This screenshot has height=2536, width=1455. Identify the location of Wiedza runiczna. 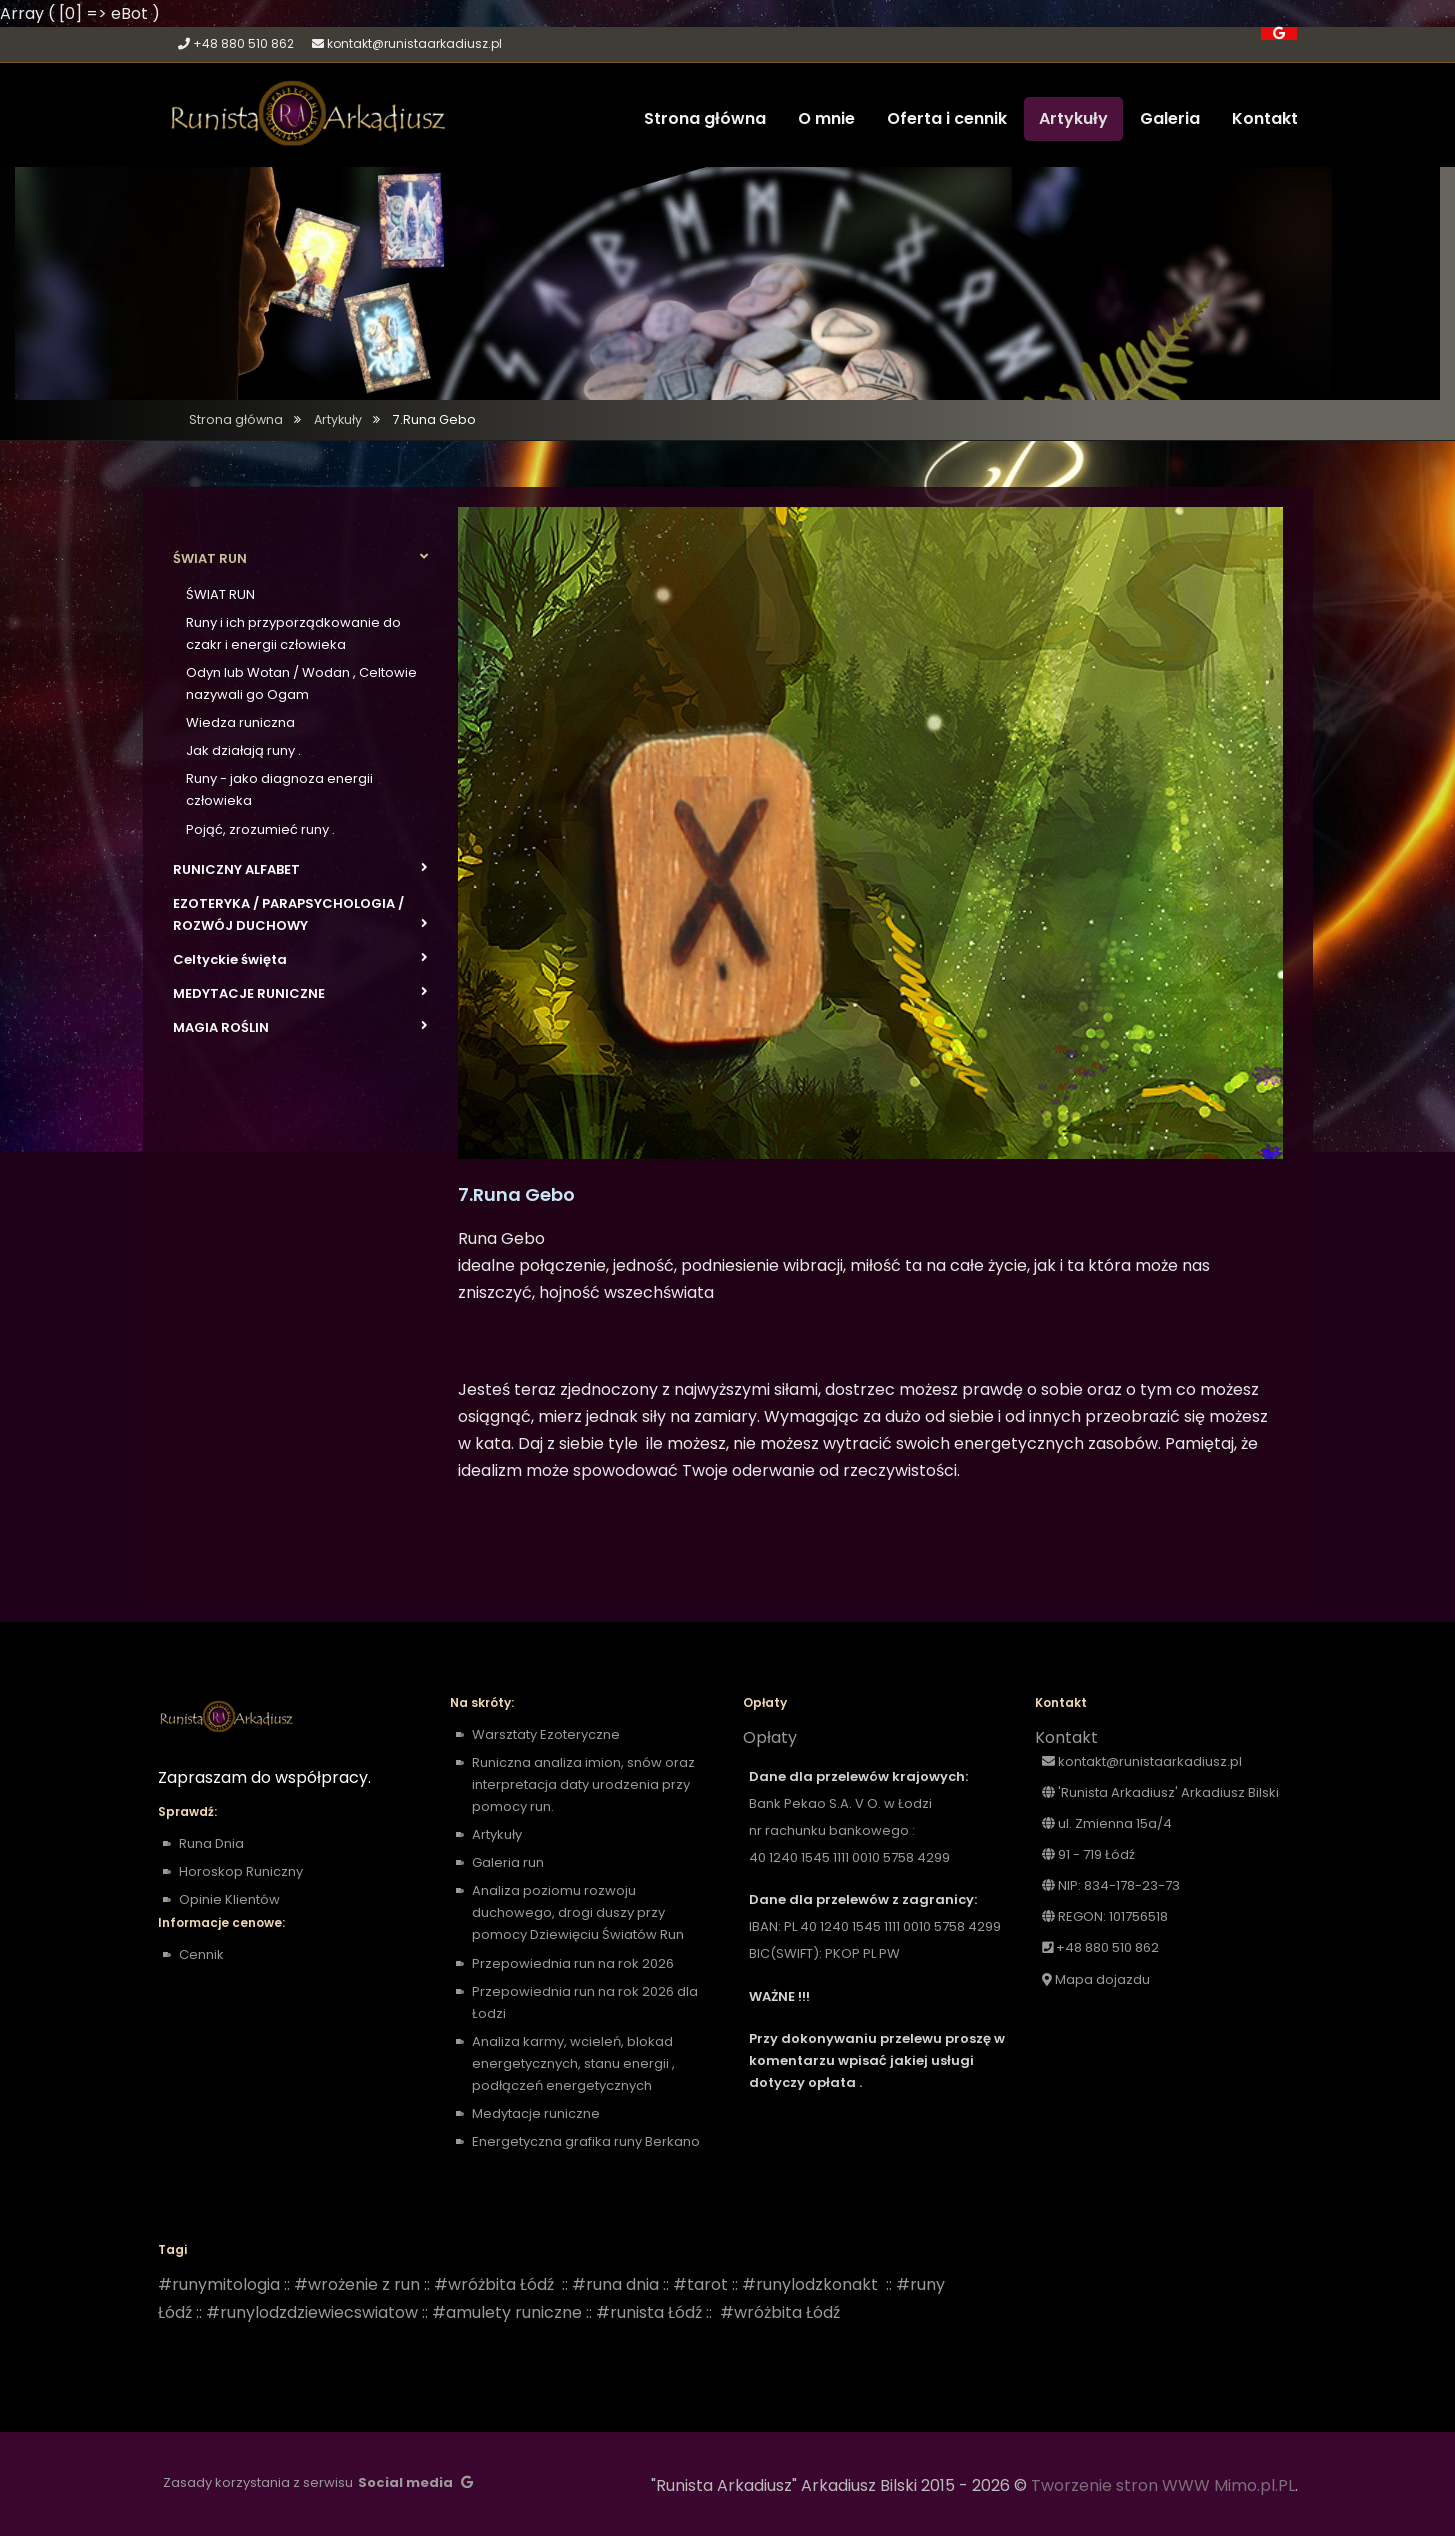
(240, 722).